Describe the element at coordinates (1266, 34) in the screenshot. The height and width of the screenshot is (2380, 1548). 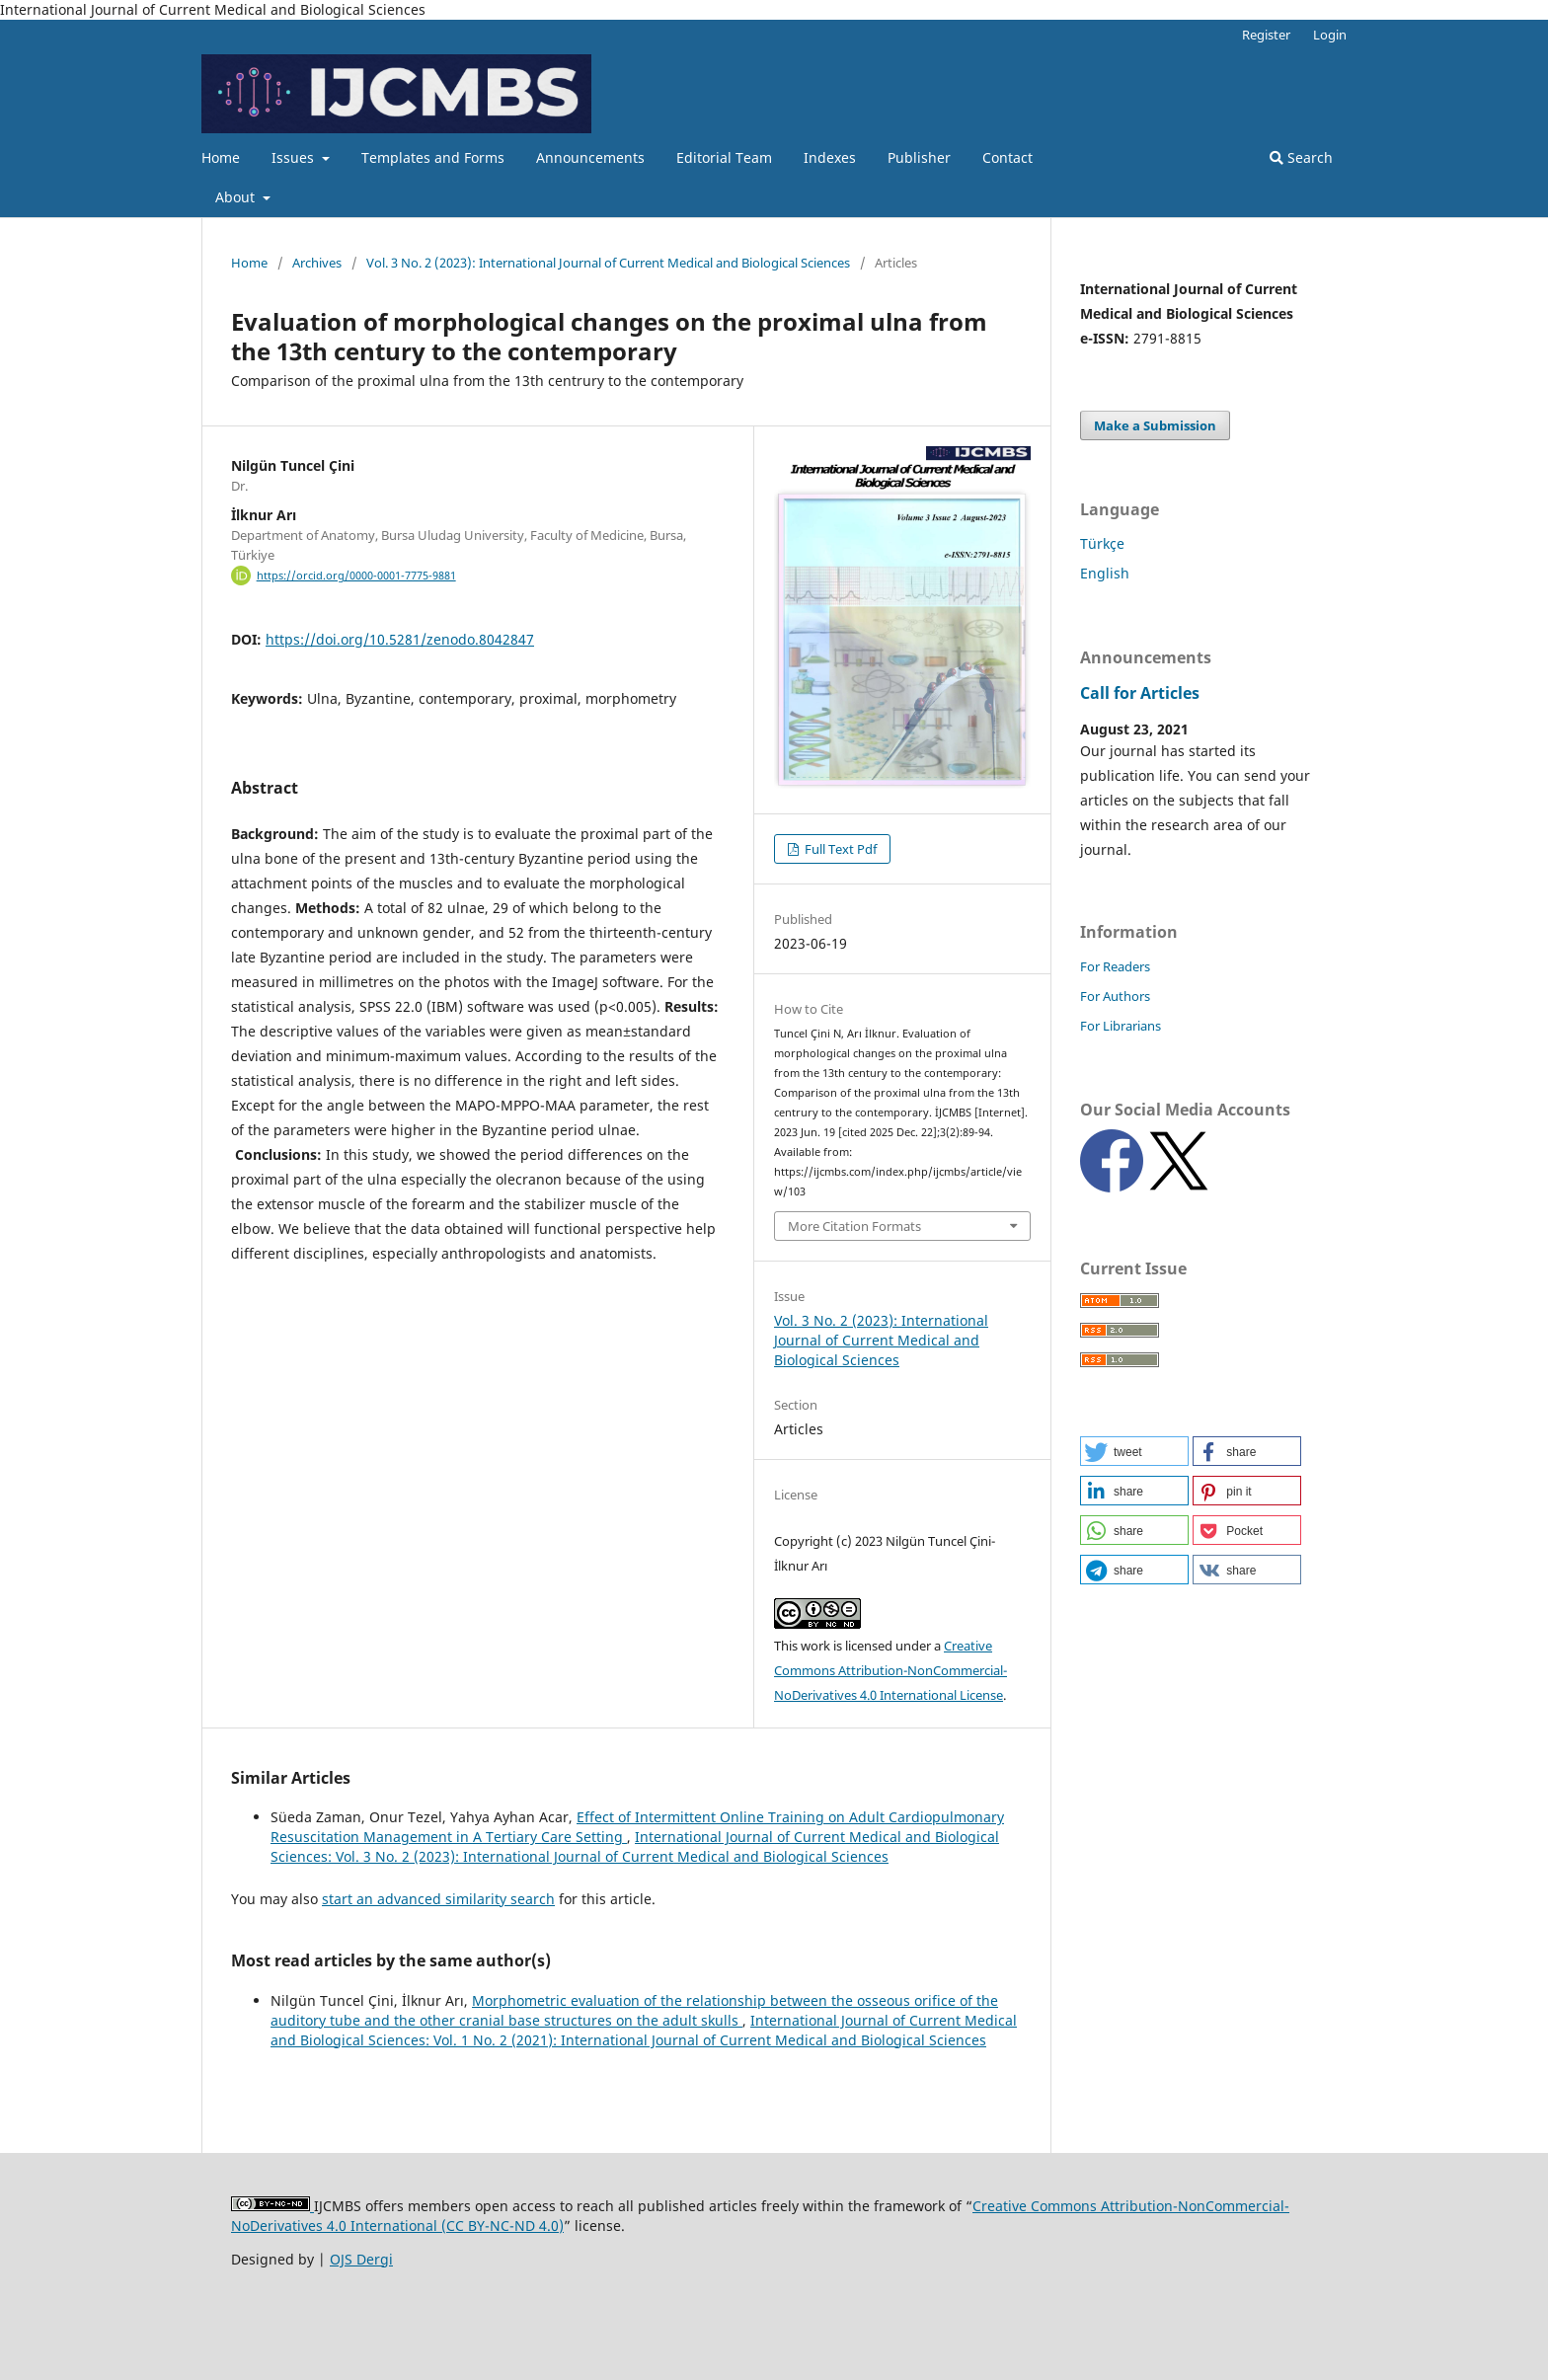
I see `Register` at that location.